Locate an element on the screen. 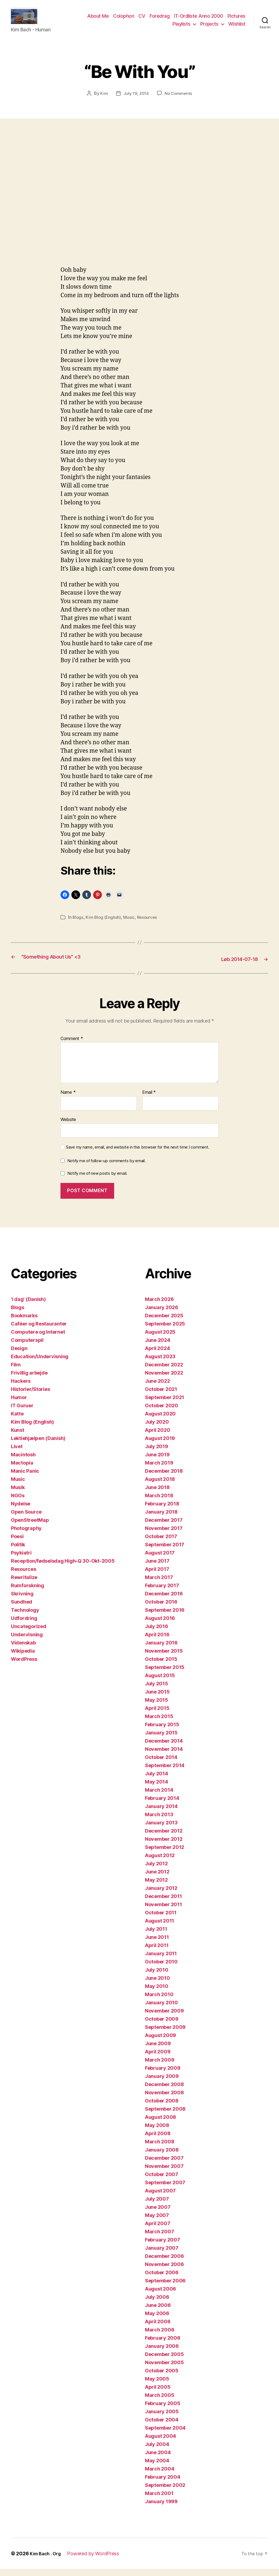  October 2007 is located at coordinates (161, 2181).